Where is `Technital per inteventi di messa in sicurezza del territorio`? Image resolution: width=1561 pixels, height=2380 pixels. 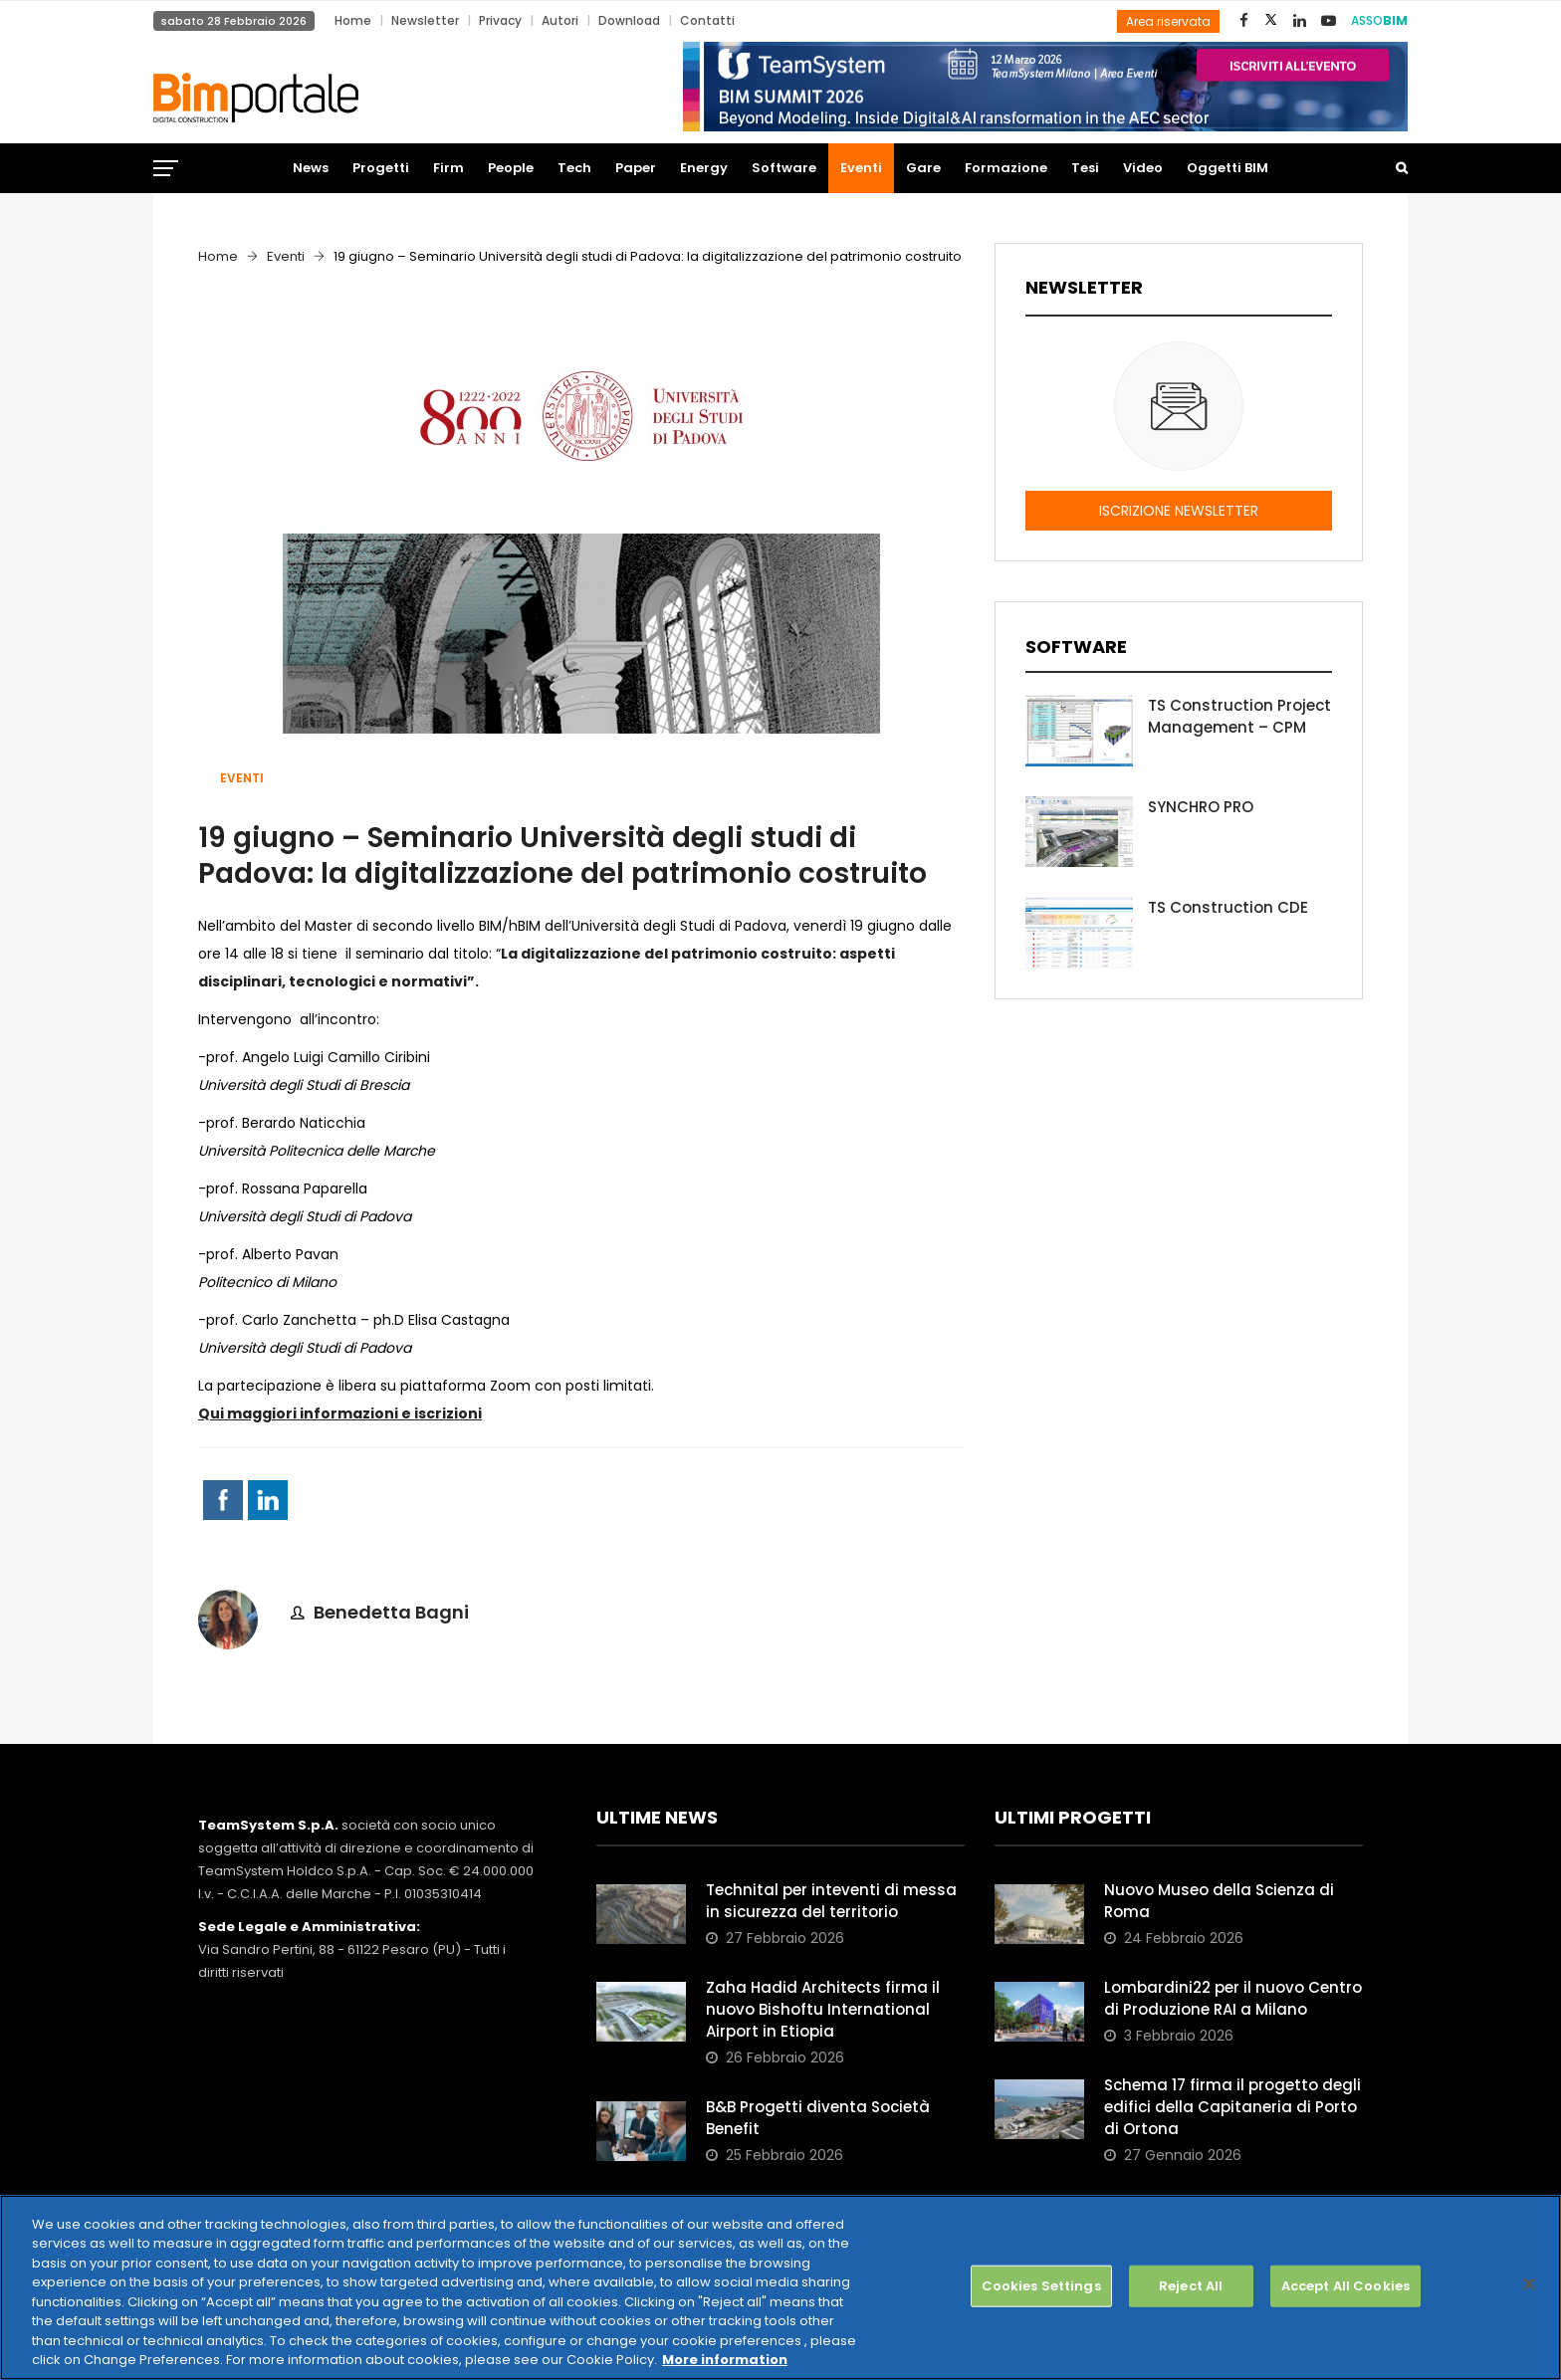 Technital per inteventi di messa in sicurezza del territorio is located at coordinates (831, 1900).